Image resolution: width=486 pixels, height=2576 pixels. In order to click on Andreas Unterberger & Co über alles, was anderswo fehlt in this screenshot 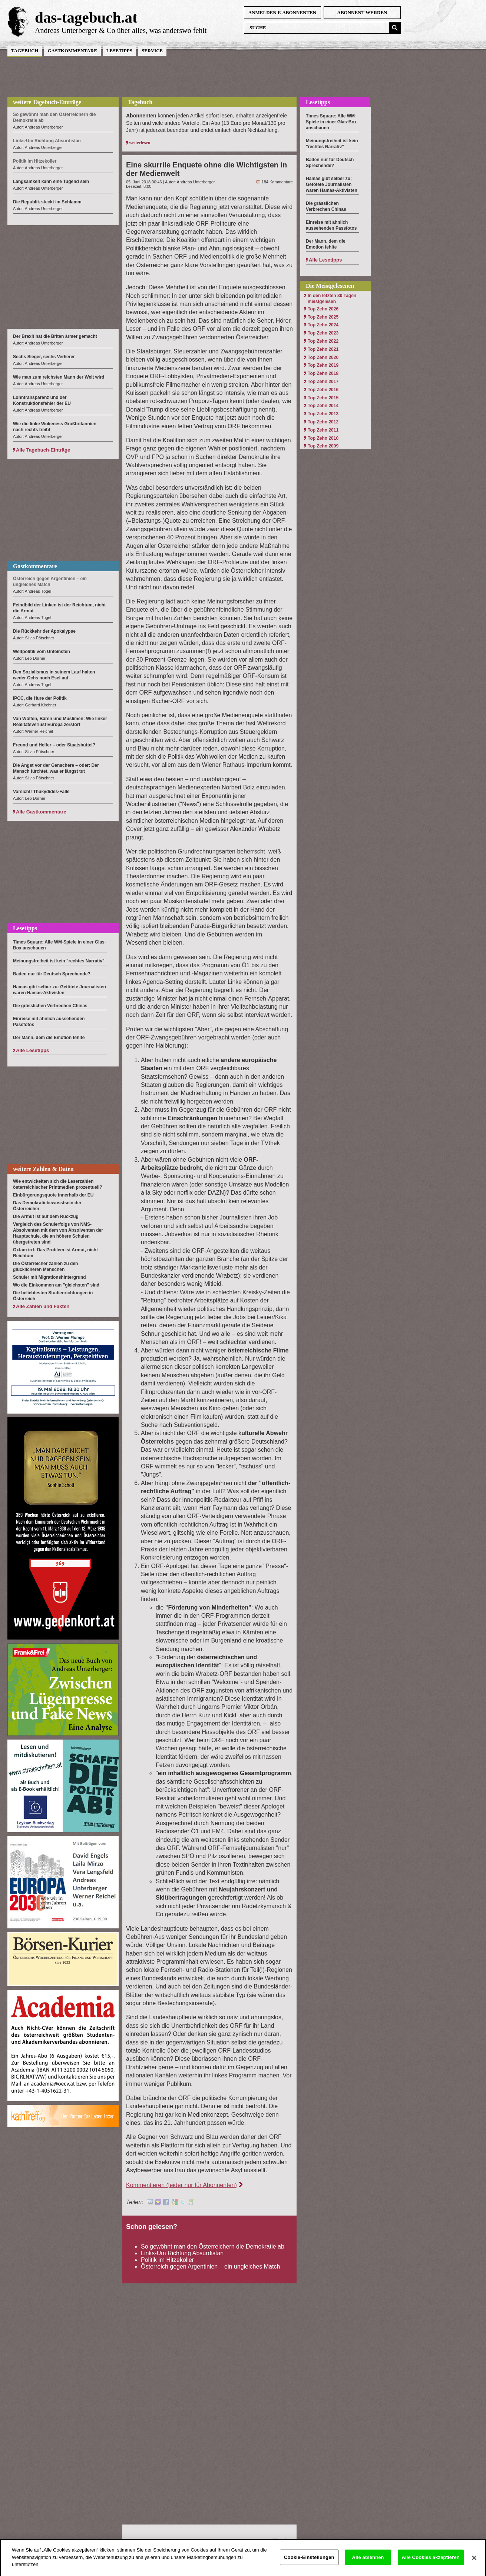, I will do `click(120, 30)`.